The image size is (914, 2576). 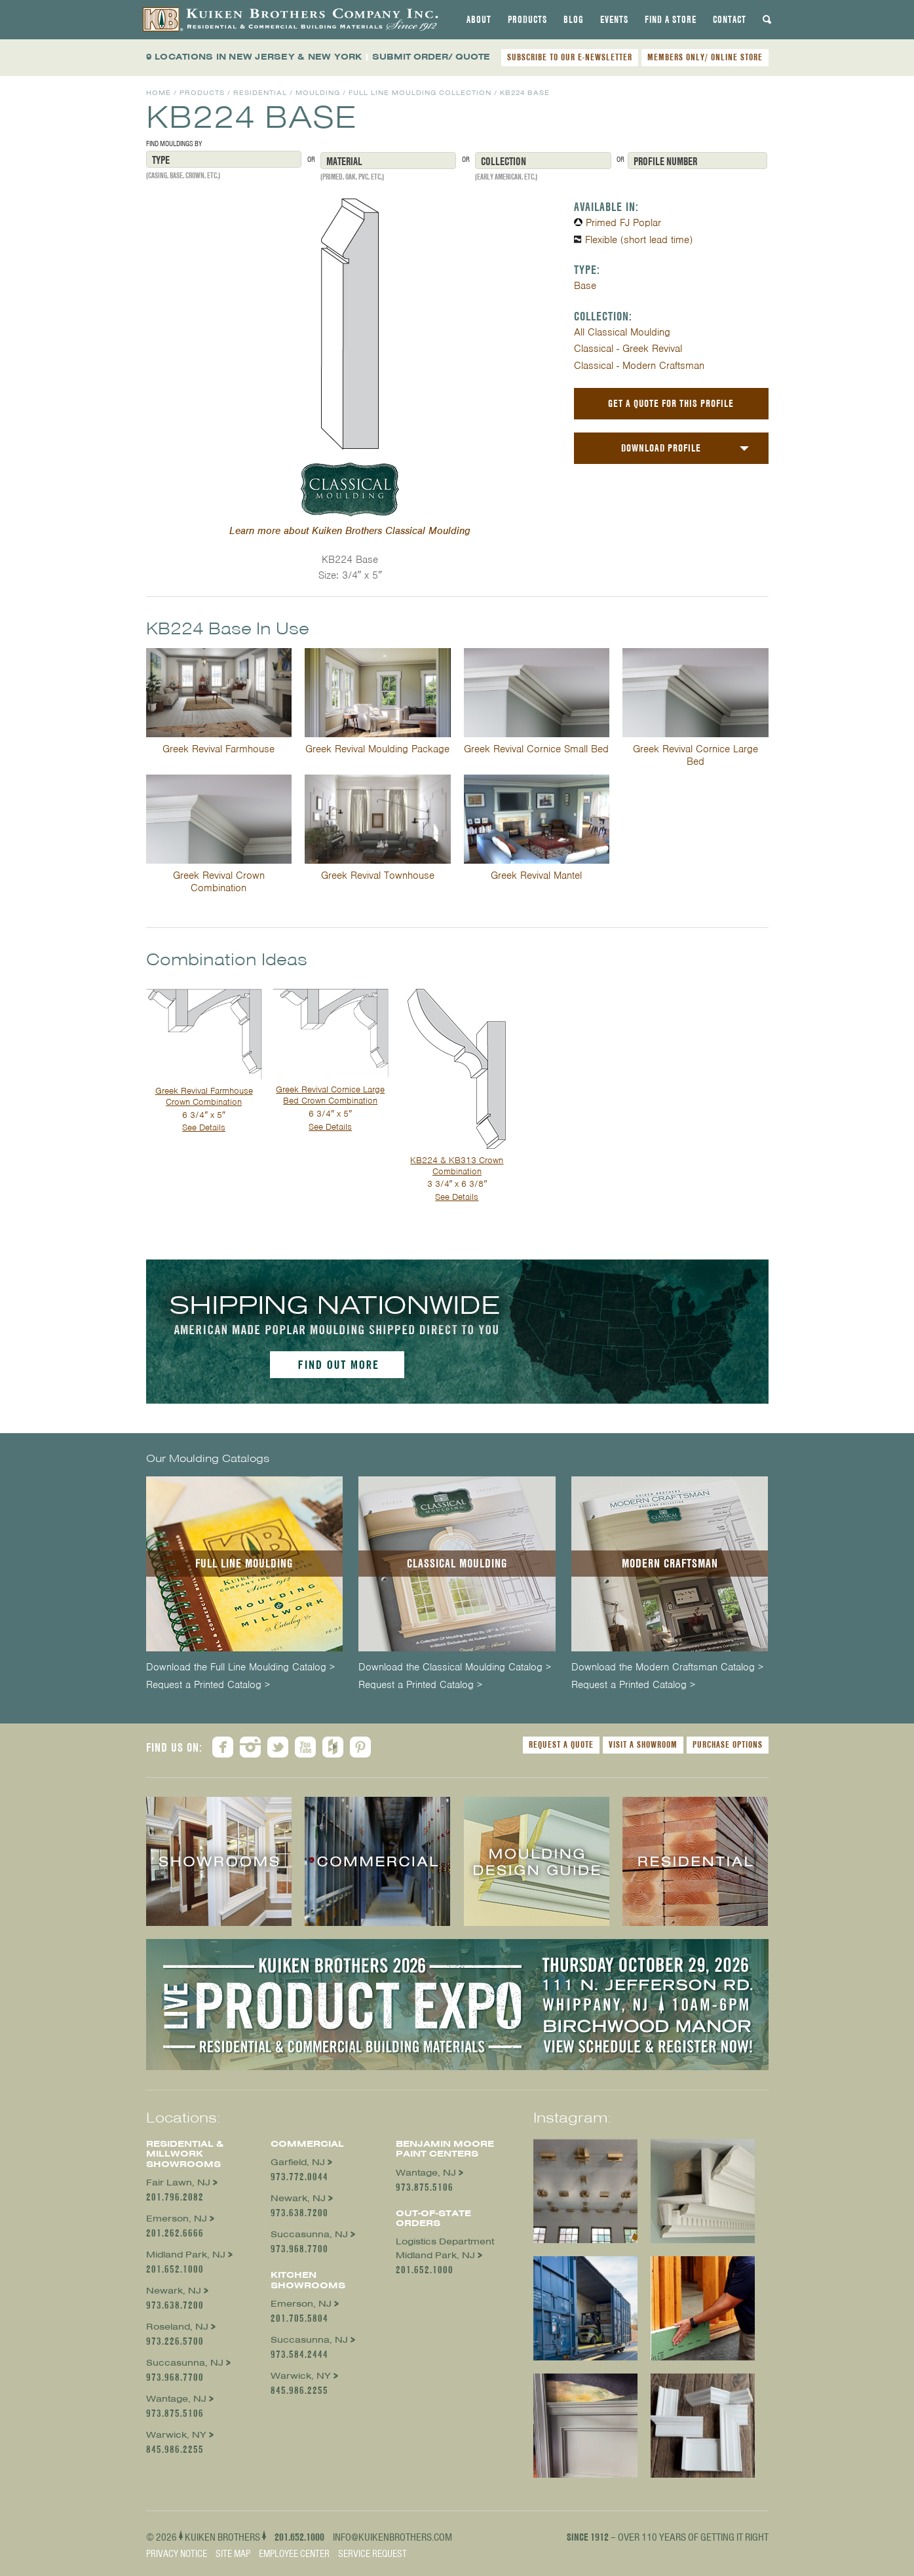 I want to click on Find a Store, so click(x=670, y=19).